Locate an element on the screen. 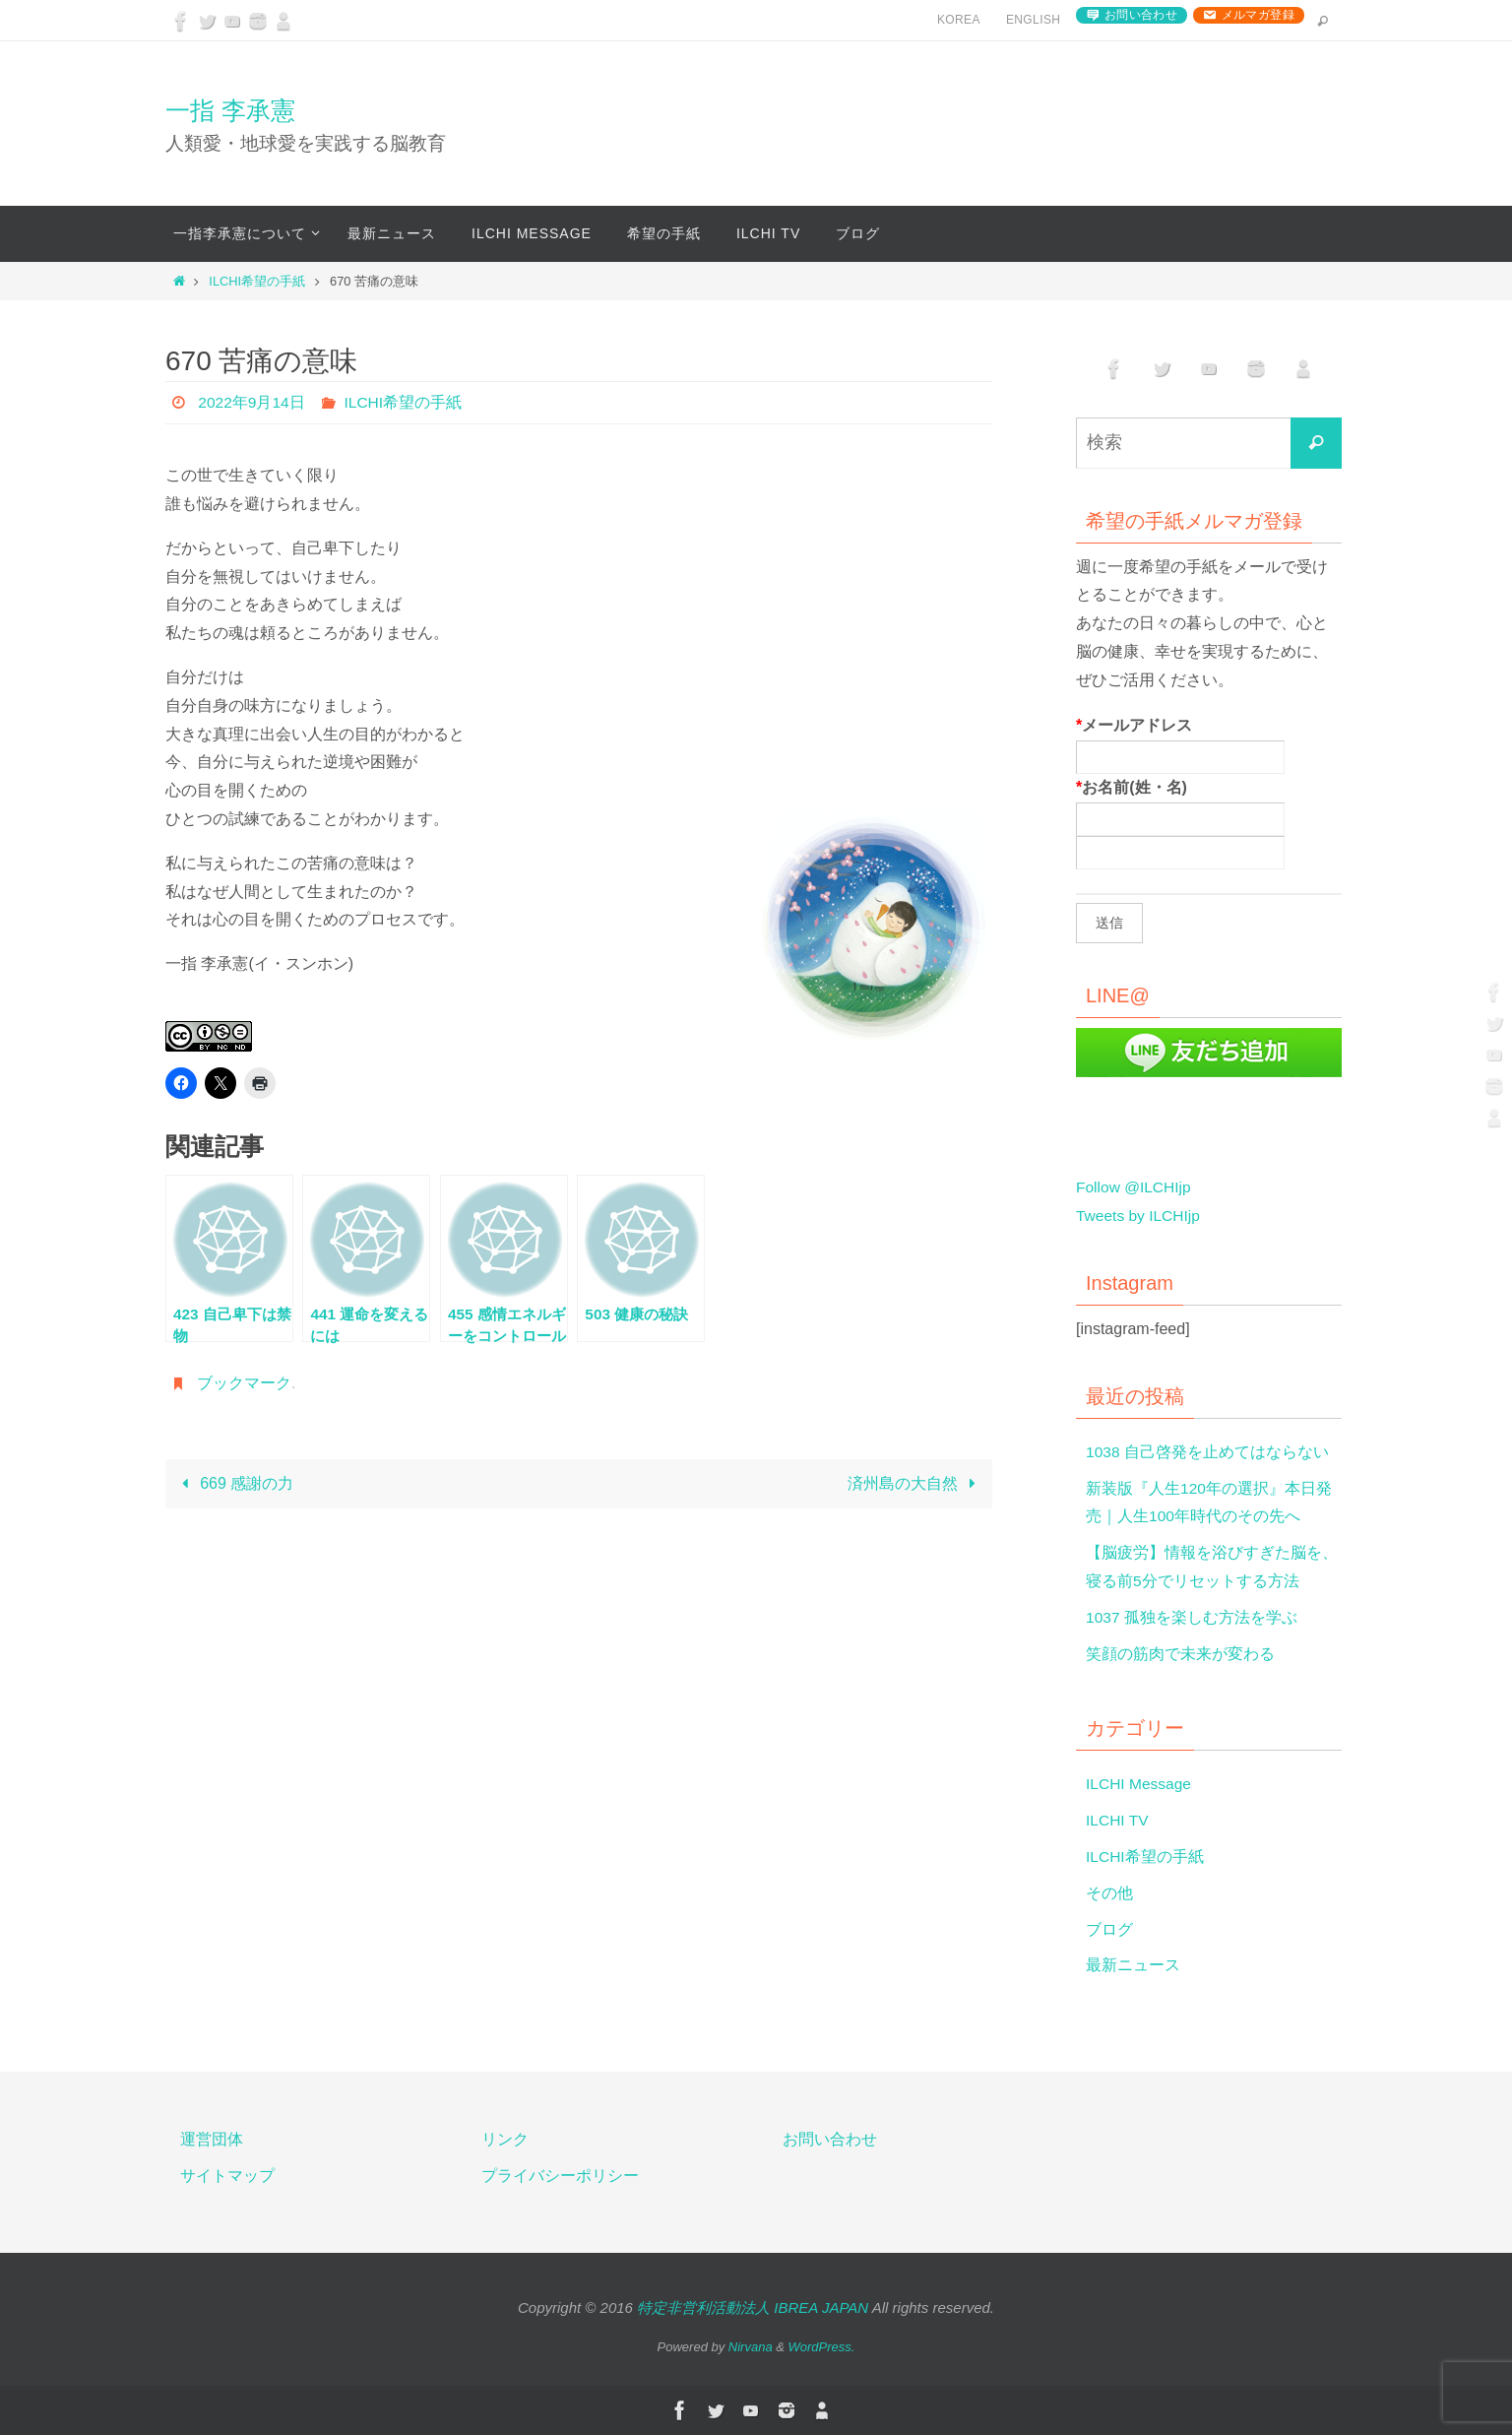  サイトマップ is located at coordinates (227, 2175).